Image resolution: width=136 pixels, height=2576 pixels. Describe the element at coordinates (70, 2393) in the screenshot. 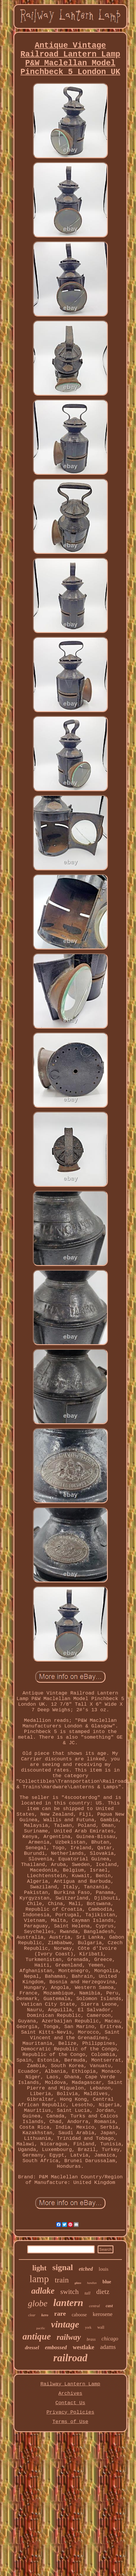

I see `Archives` at that location.